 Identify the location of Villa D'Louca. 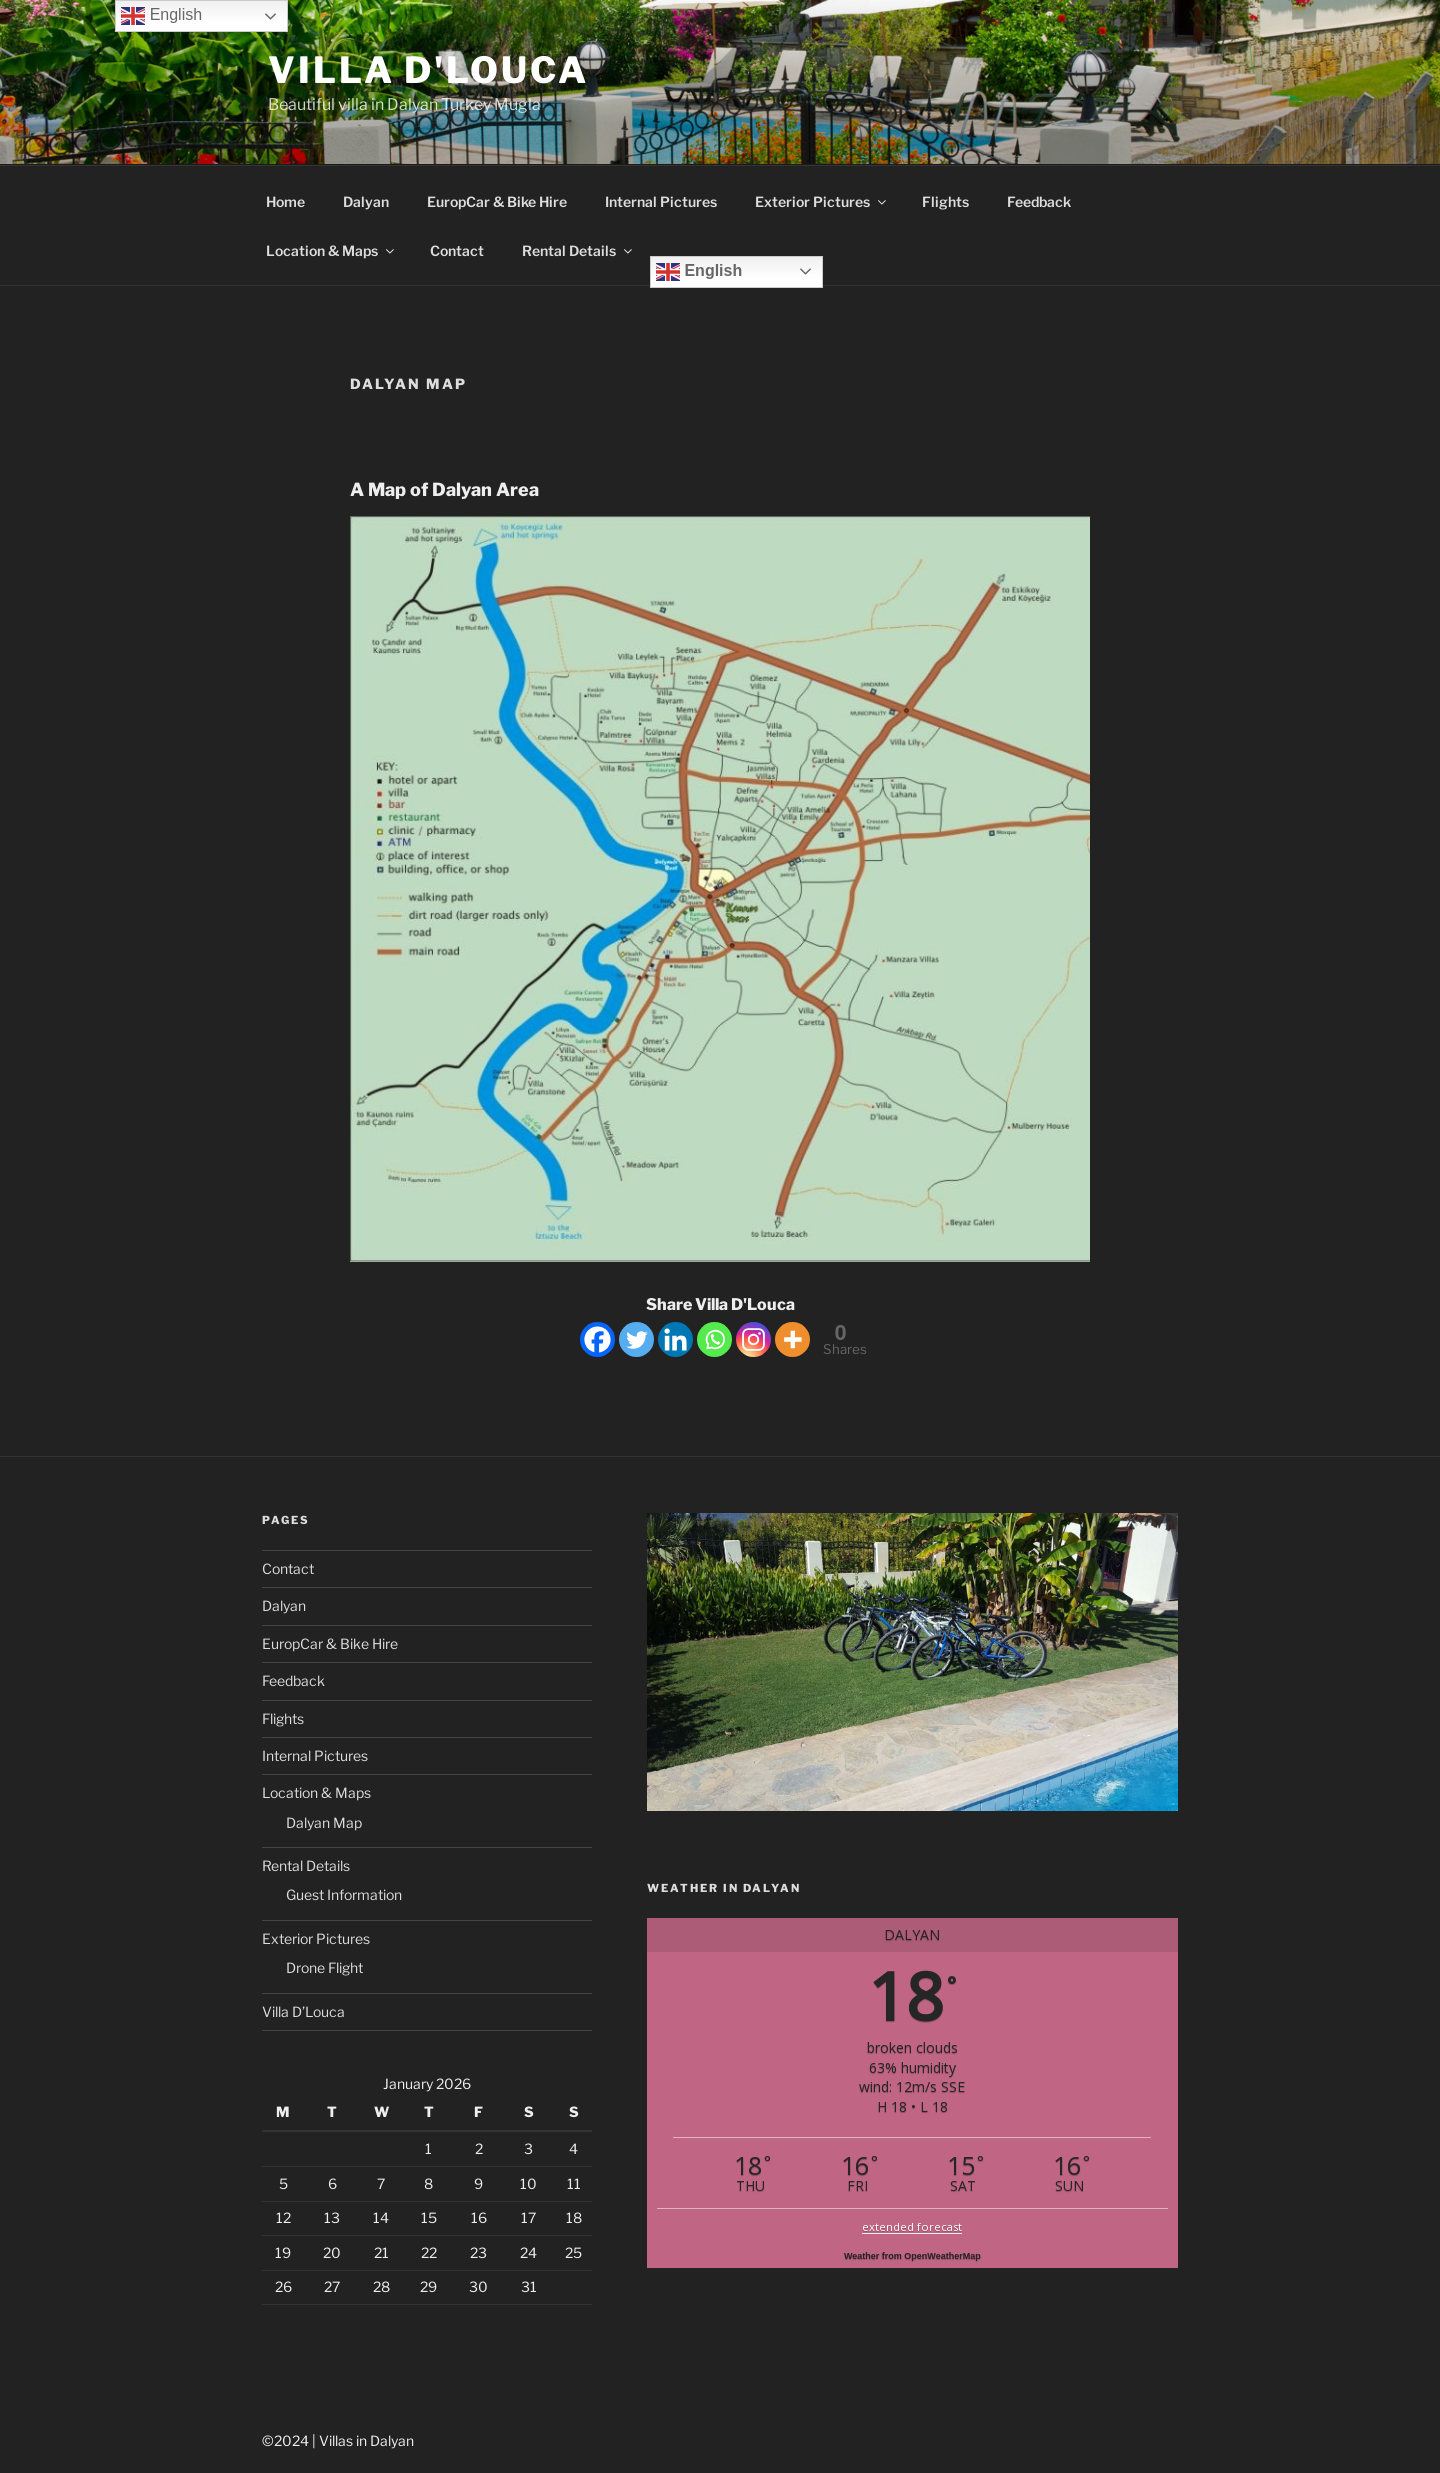
(428, 70).